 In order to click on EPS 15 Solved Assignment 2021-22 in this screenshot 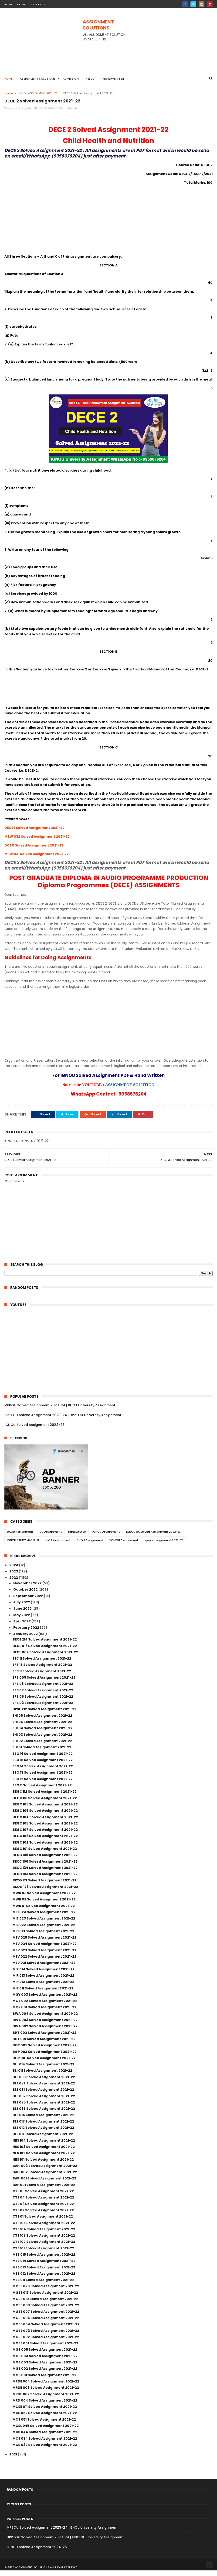, I will do `click(42, 1670)`.